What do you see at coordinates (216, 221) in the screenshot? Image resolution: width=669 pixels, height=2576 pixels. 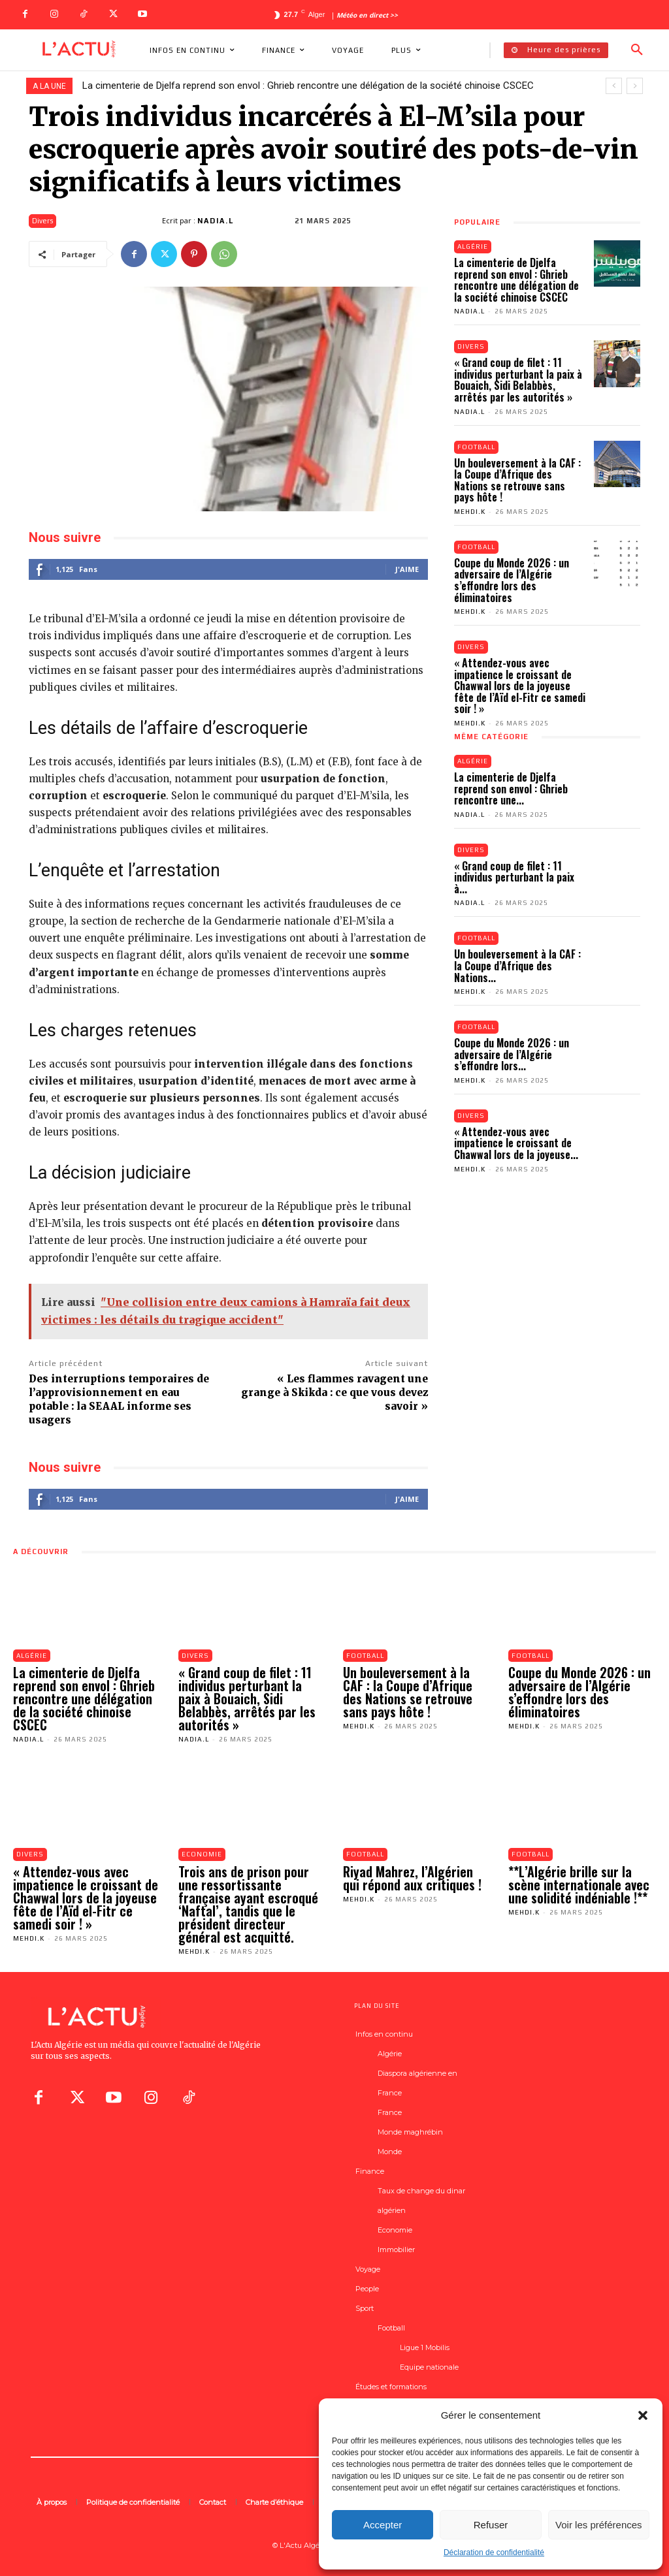 I see `Nadia.L` at bounding box center [216, 221].